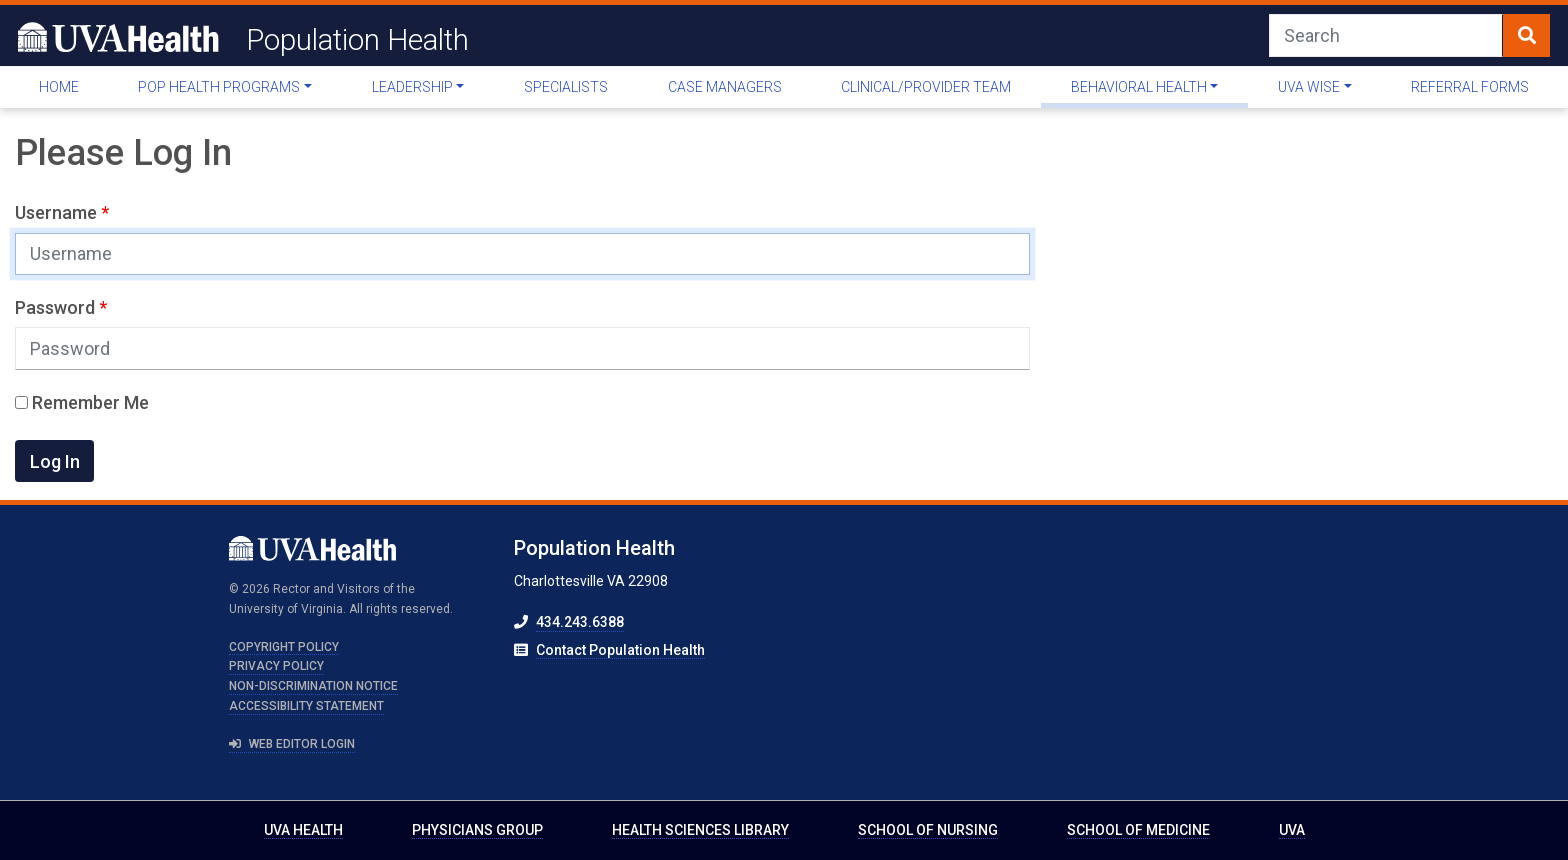 Image resolution: width=1568 pixels, height=860 pixels. What do you see at coordinates (292, 744) in the screenshot?
I see `Web Editor Login` at bounding box center [292, 744].